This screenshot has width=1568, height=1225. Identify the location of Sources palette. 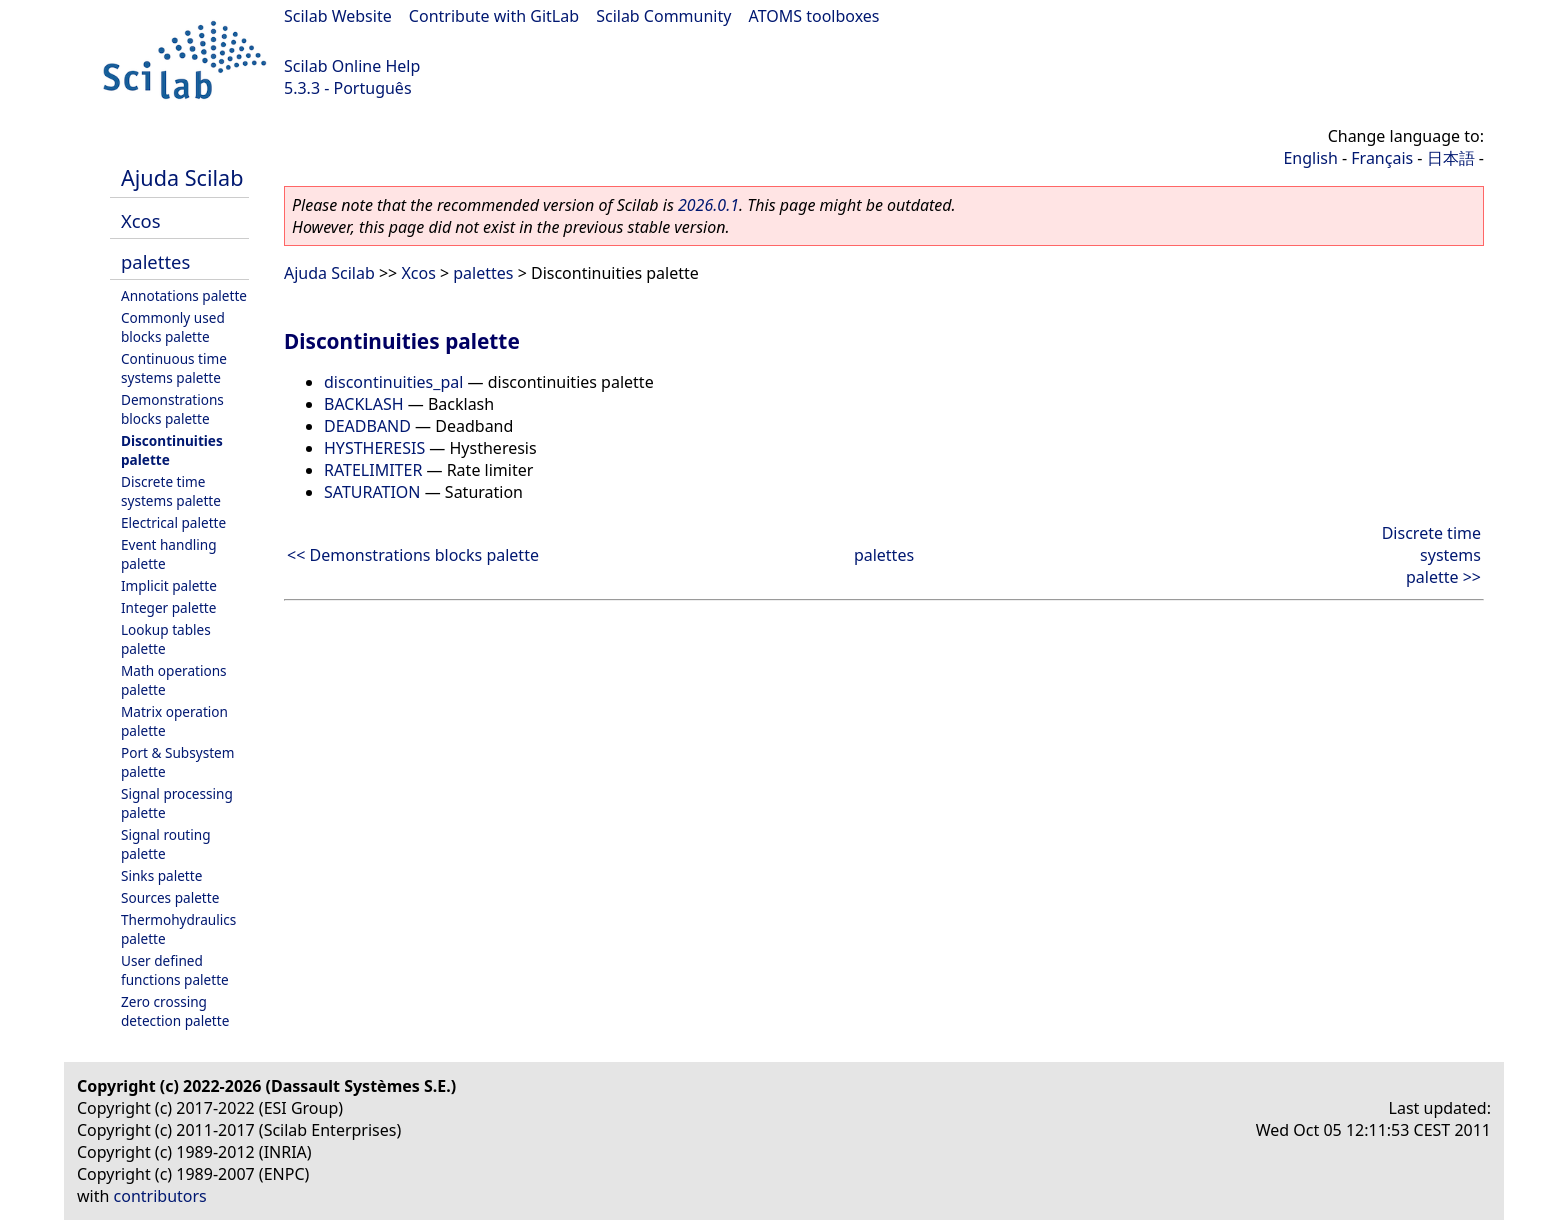
(170, 897).